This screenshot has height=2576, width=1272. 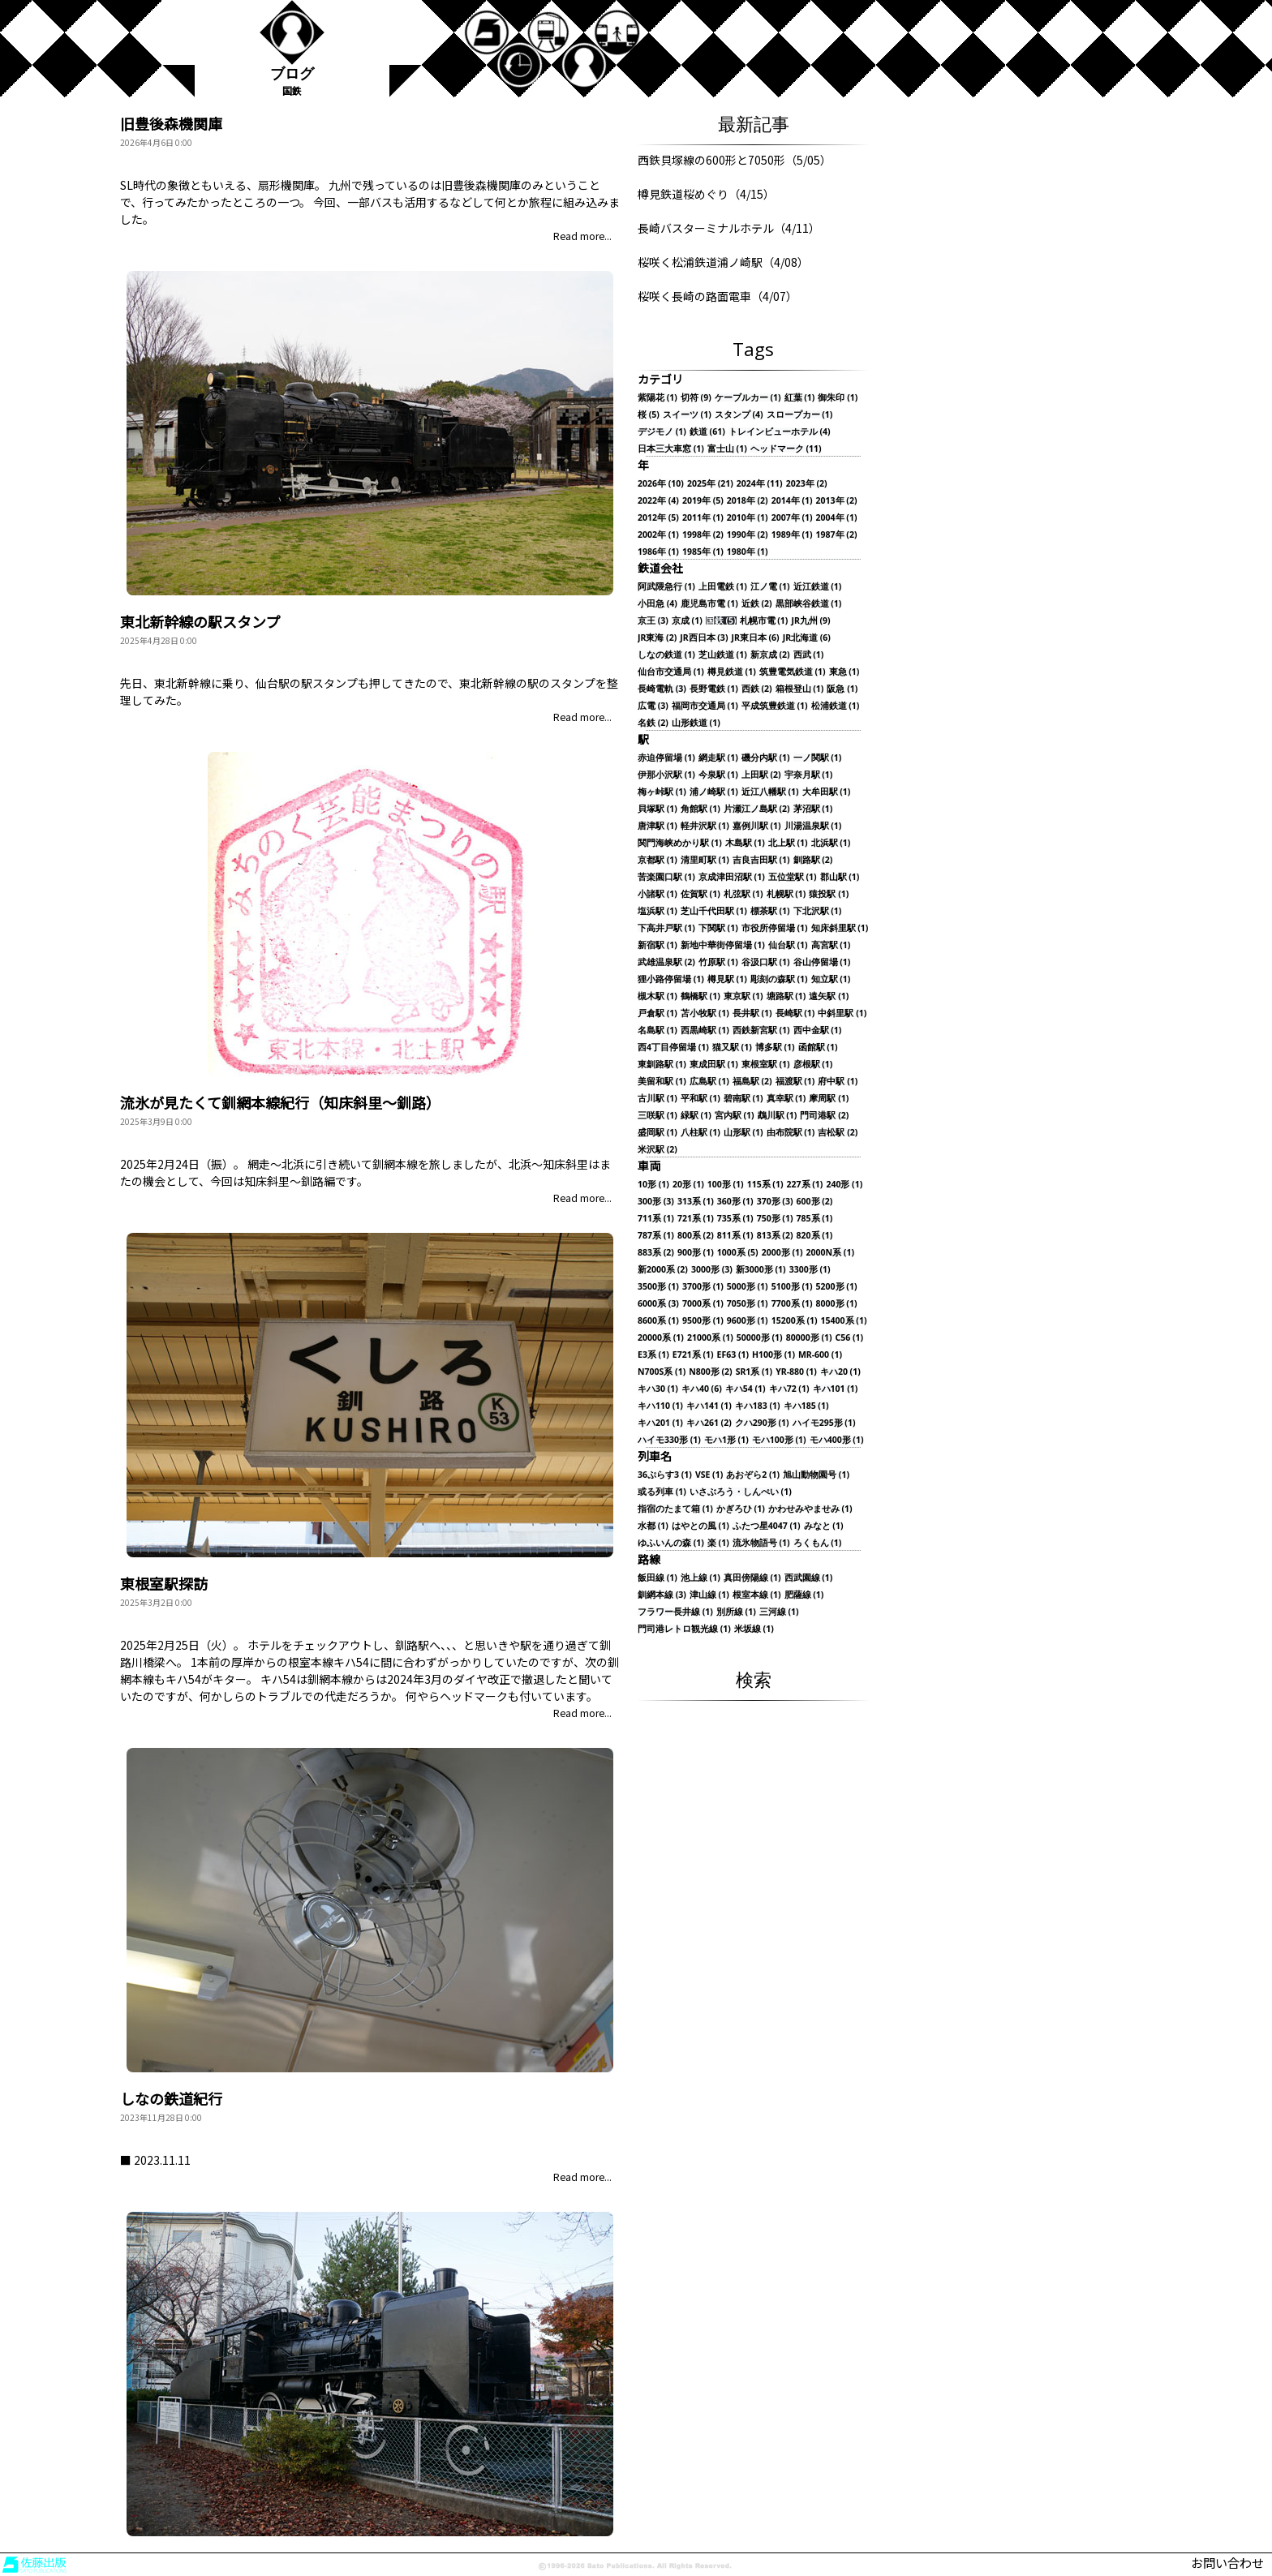 What do you see at coordinates (657, 1578) in the screenshot?
I see `飯田線 (1)` at bounding box center [657, 1578].